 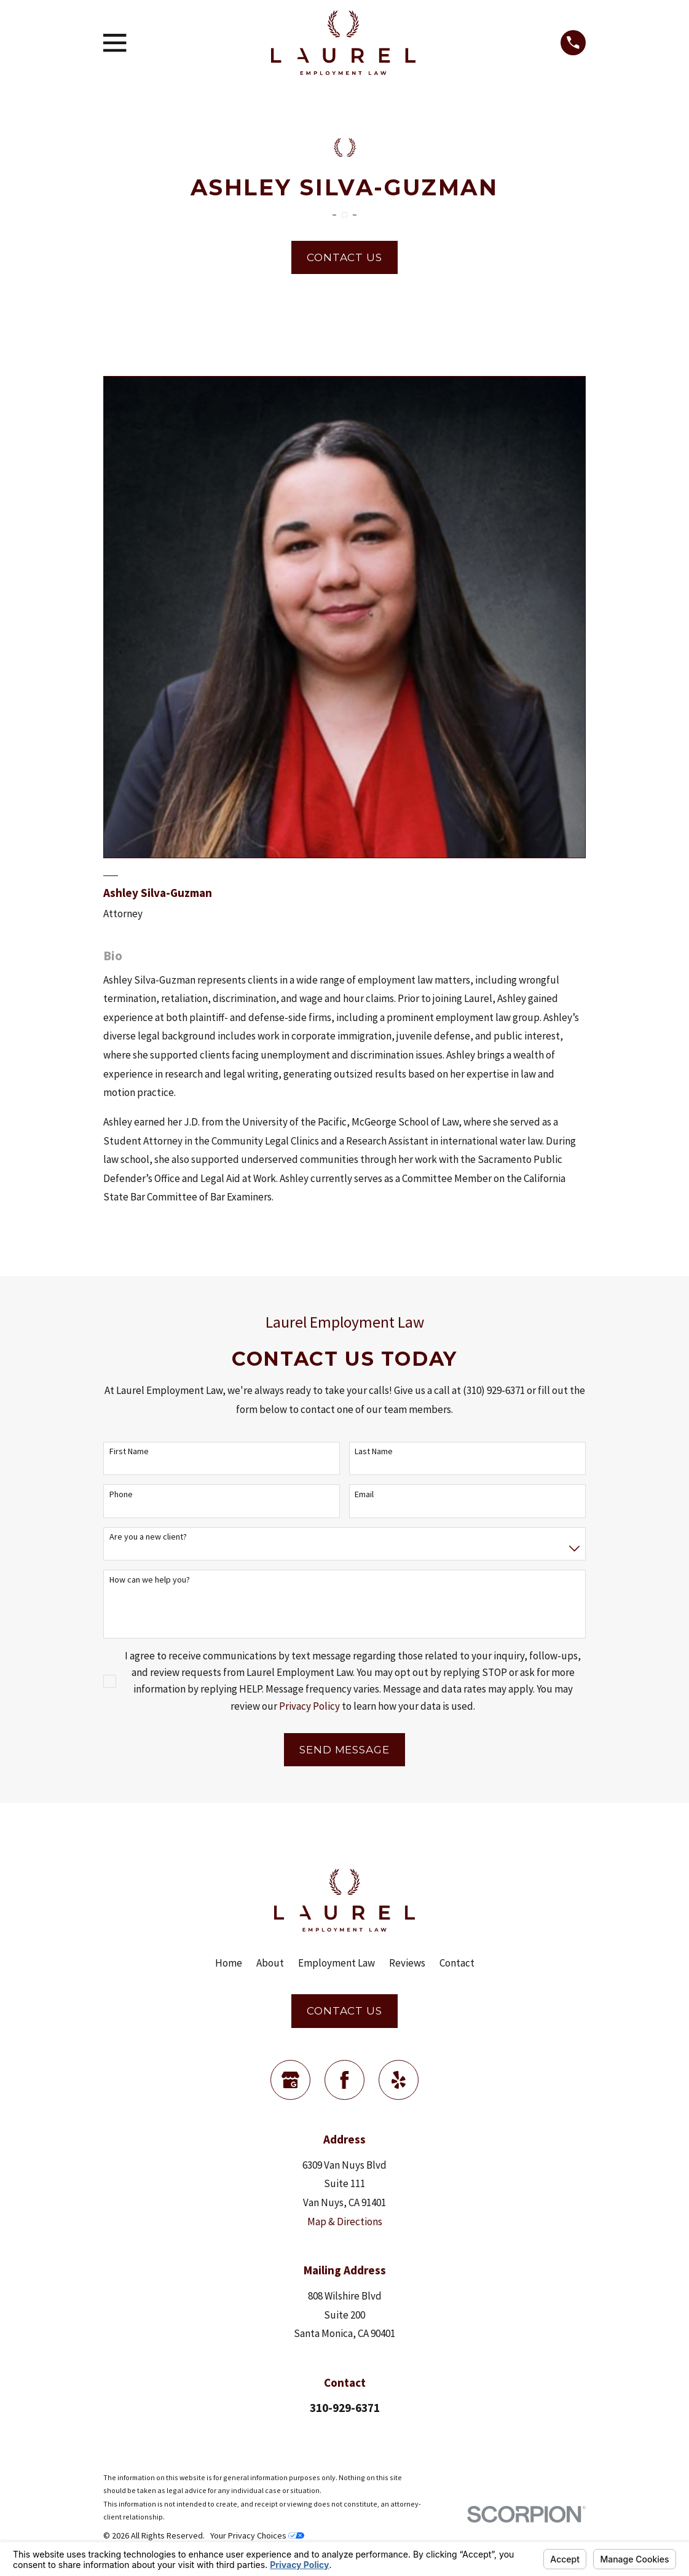 What do you see at coordinates (336, 1963) in the screenshot?
I see `Employment Law` at bounding box center [336, 1963].